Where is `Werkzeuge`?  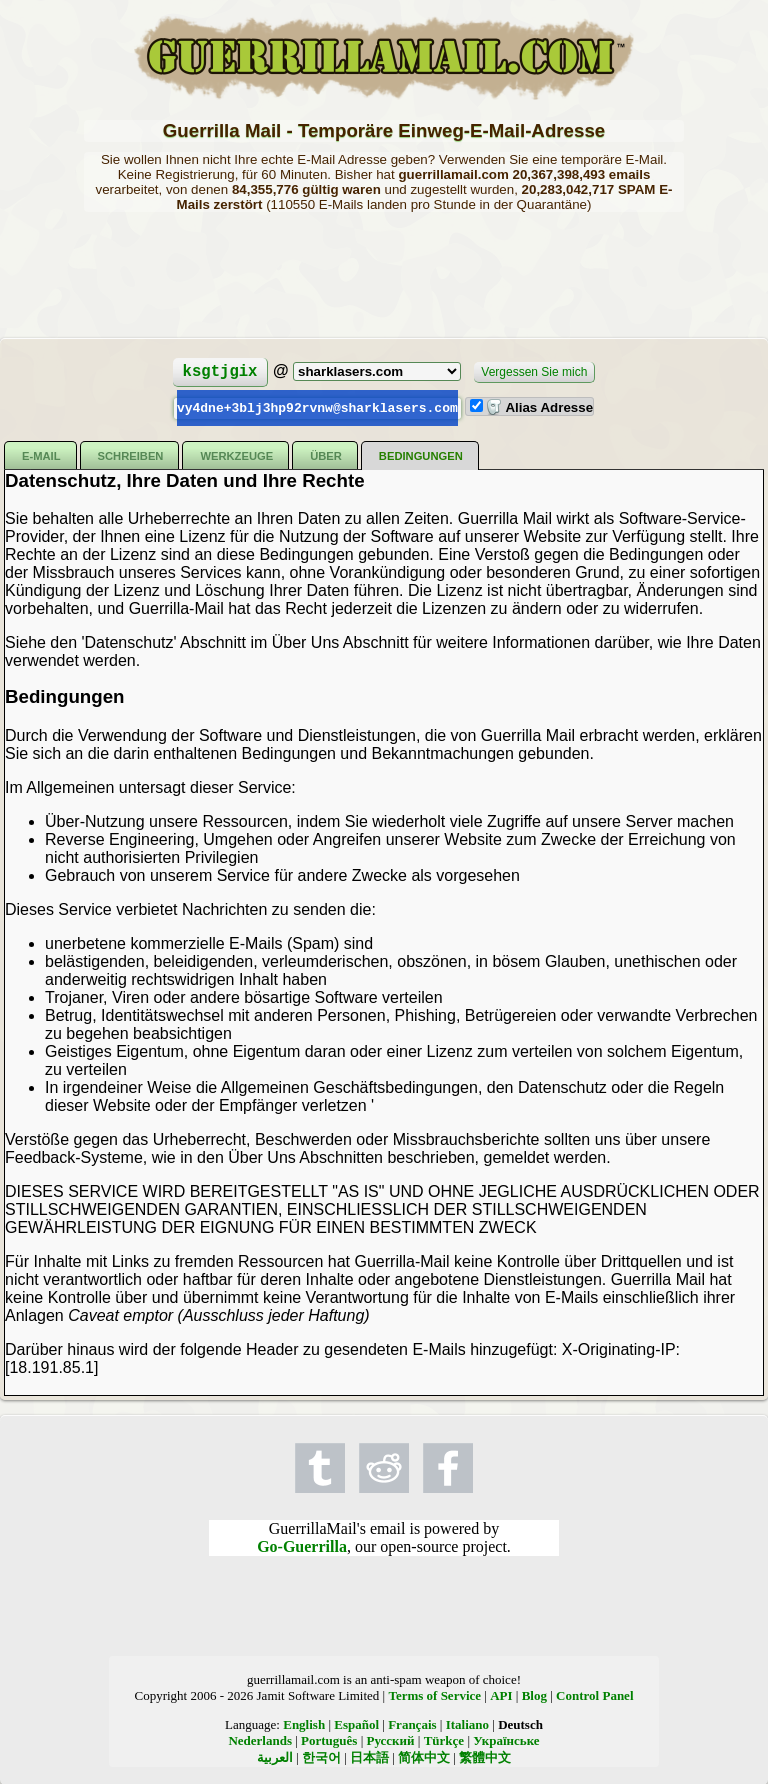 Werkzeuge is located at coordinates (236, 455).